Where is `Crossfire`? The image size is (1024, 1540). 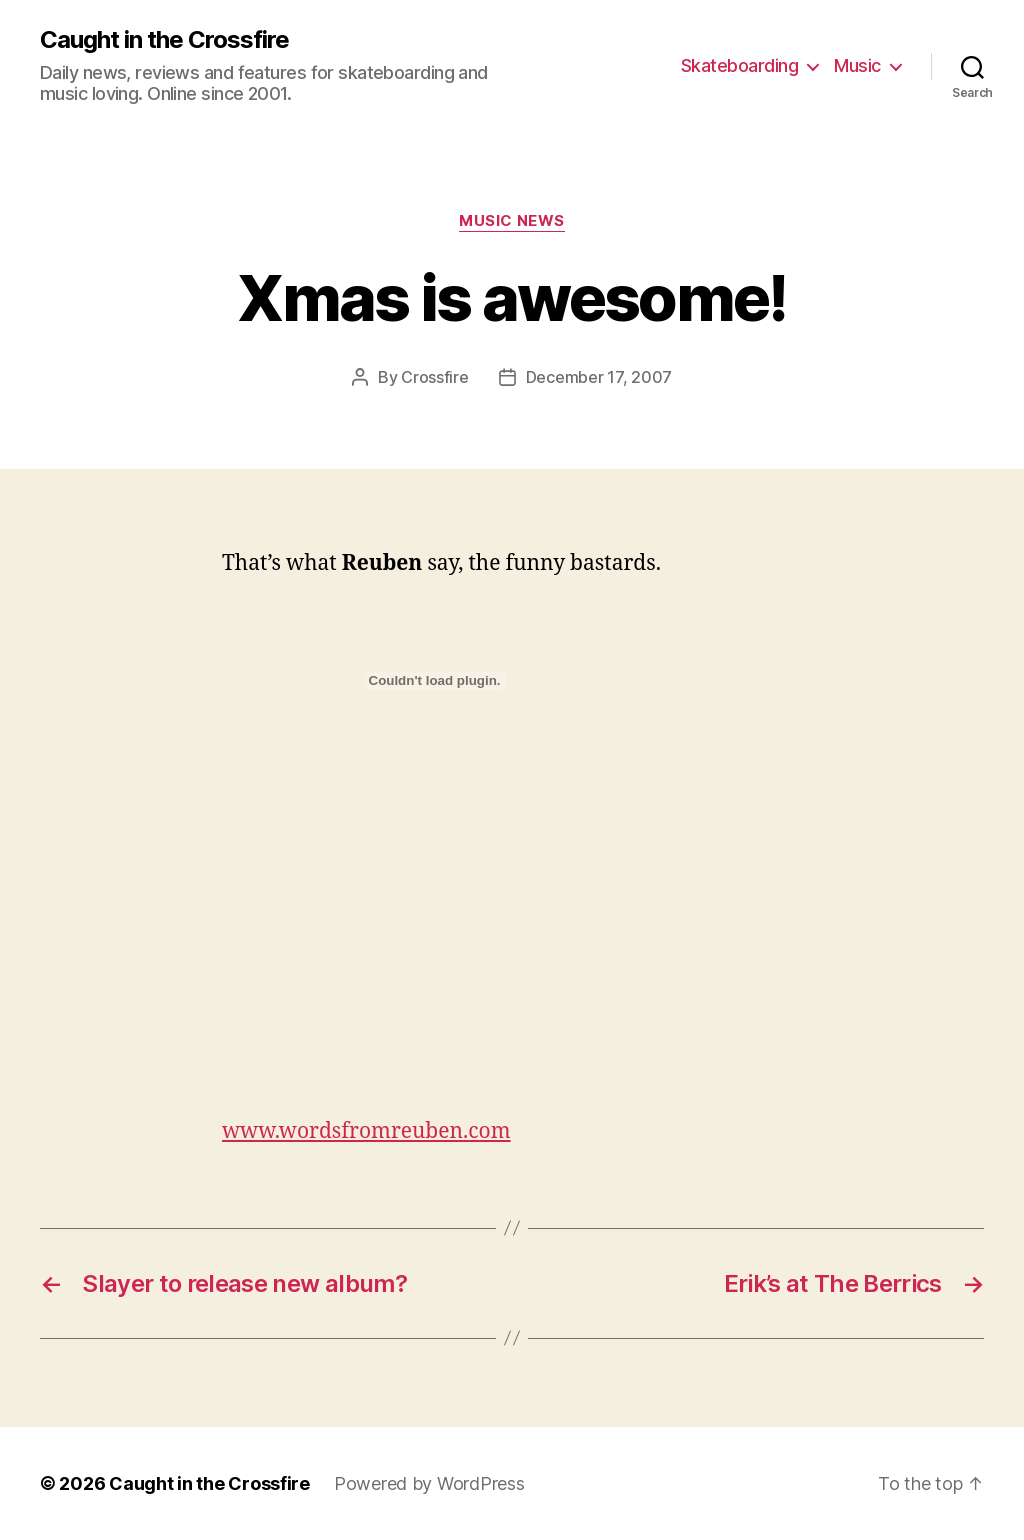
Crossfire is located at coordinates (435, 377).